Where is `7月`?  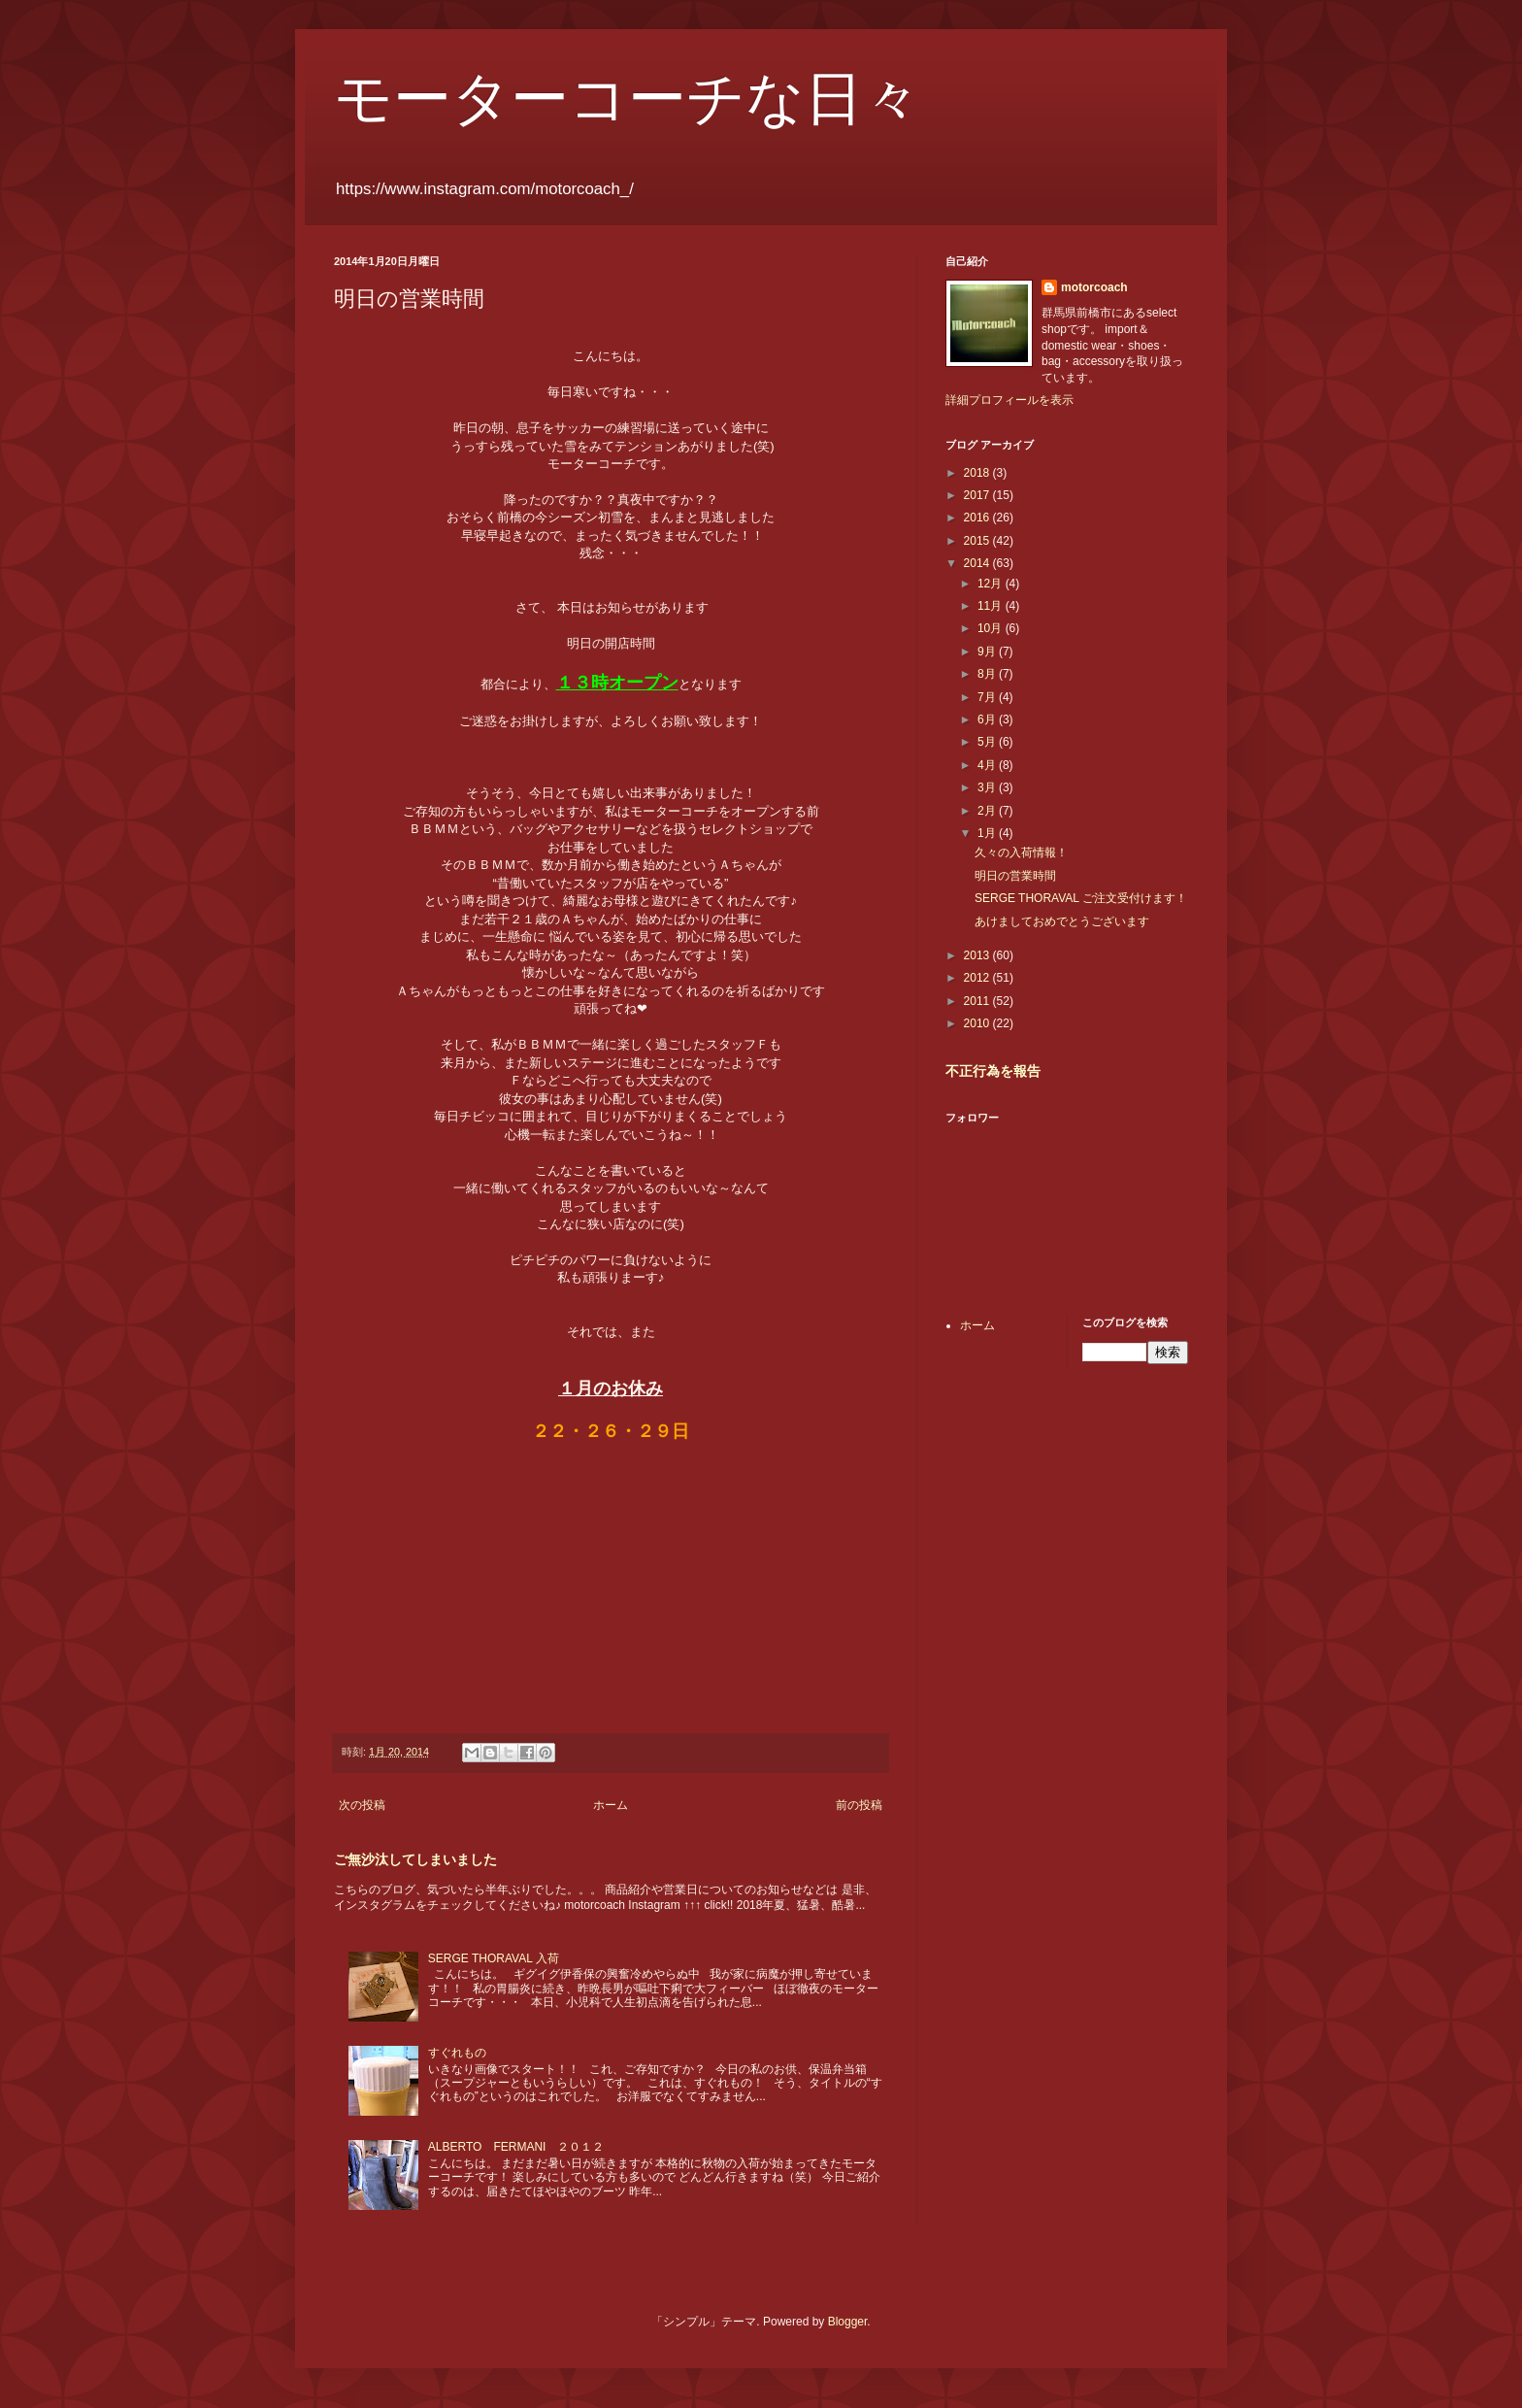
7月 is located at coordinates (988, 697).